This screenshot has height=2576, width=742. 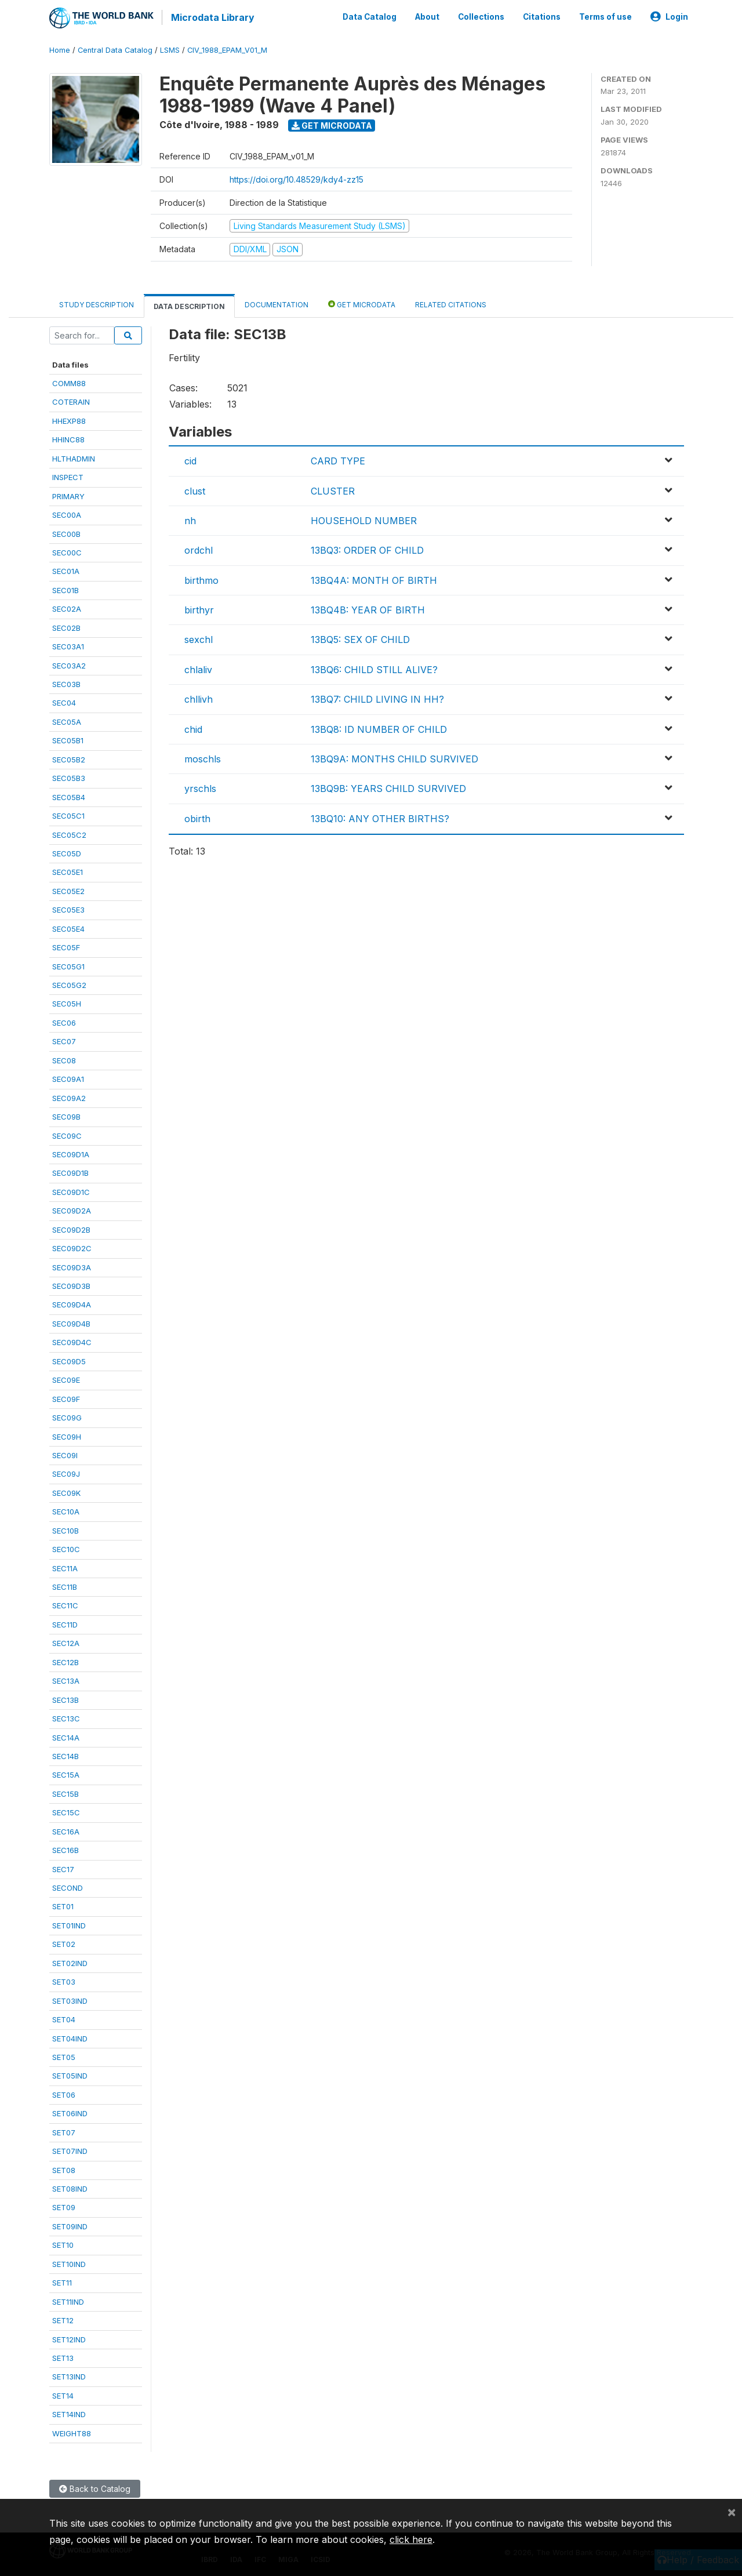 I want to click on SET05, so click(x=63, y=2056).